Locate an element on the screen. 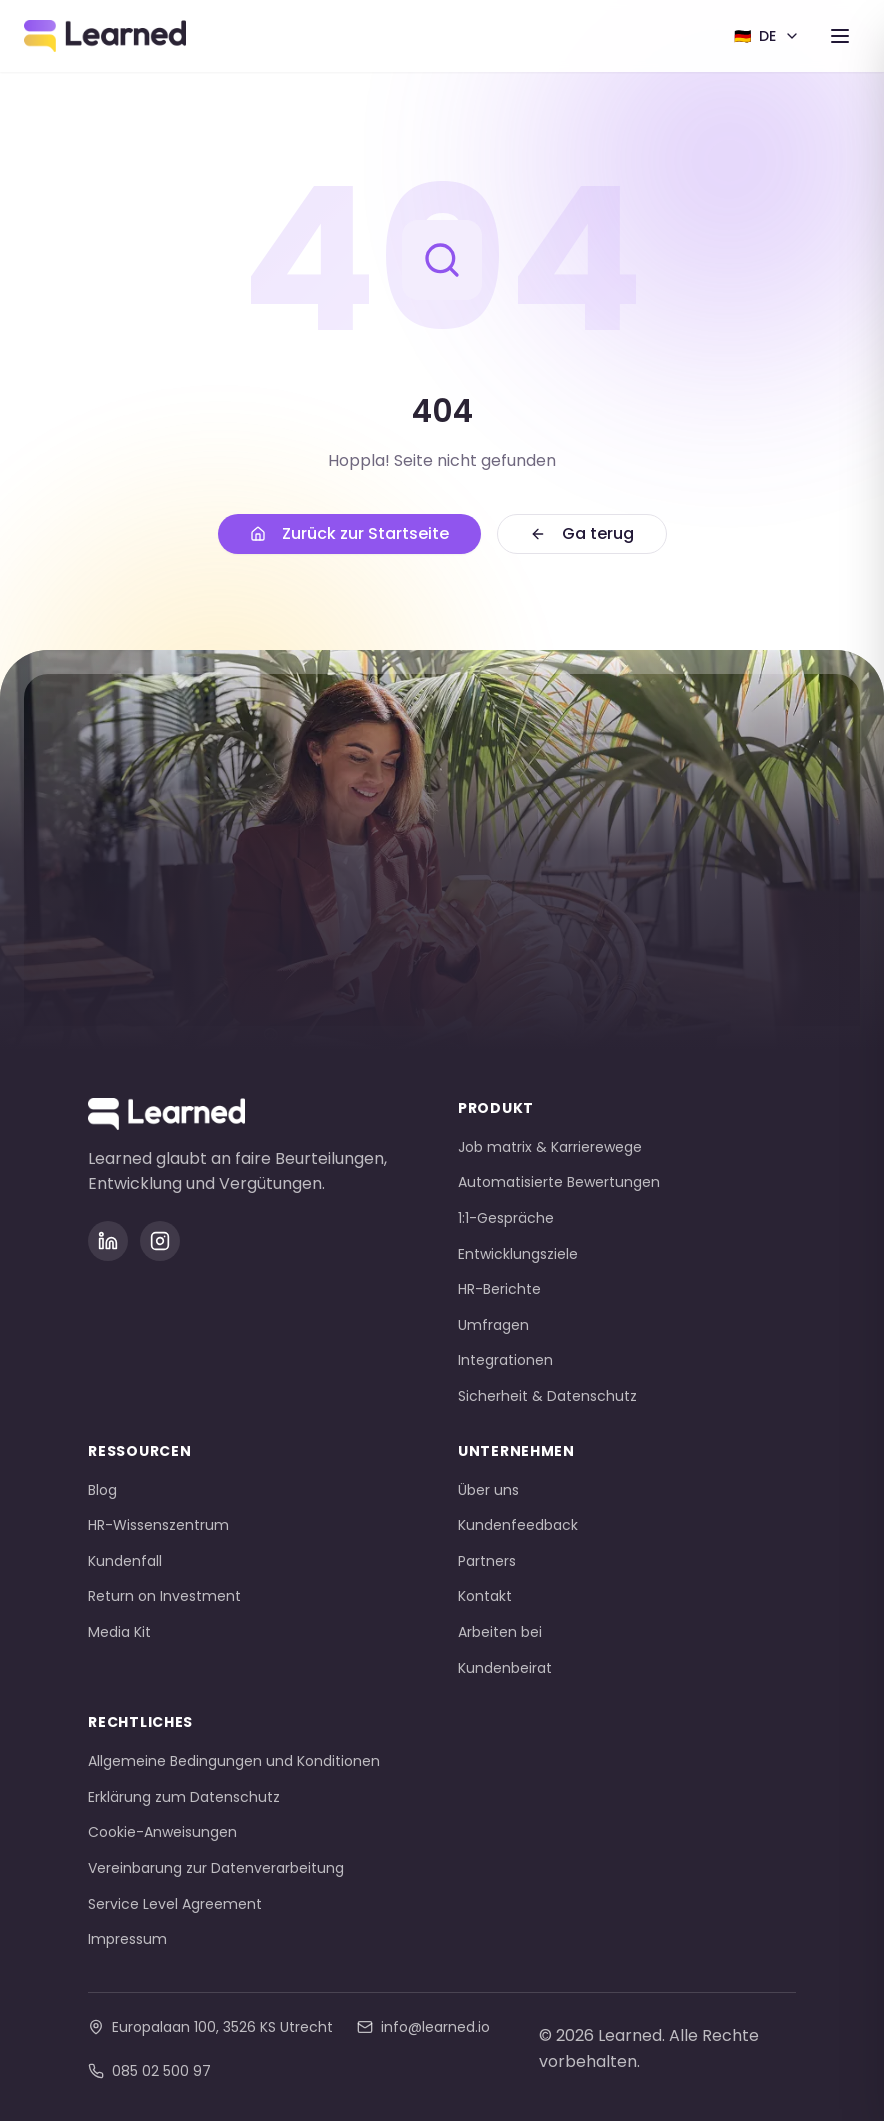 This screenshot has height=2121, width=884. HR-Berichte is located at coordinates (499, 1289).